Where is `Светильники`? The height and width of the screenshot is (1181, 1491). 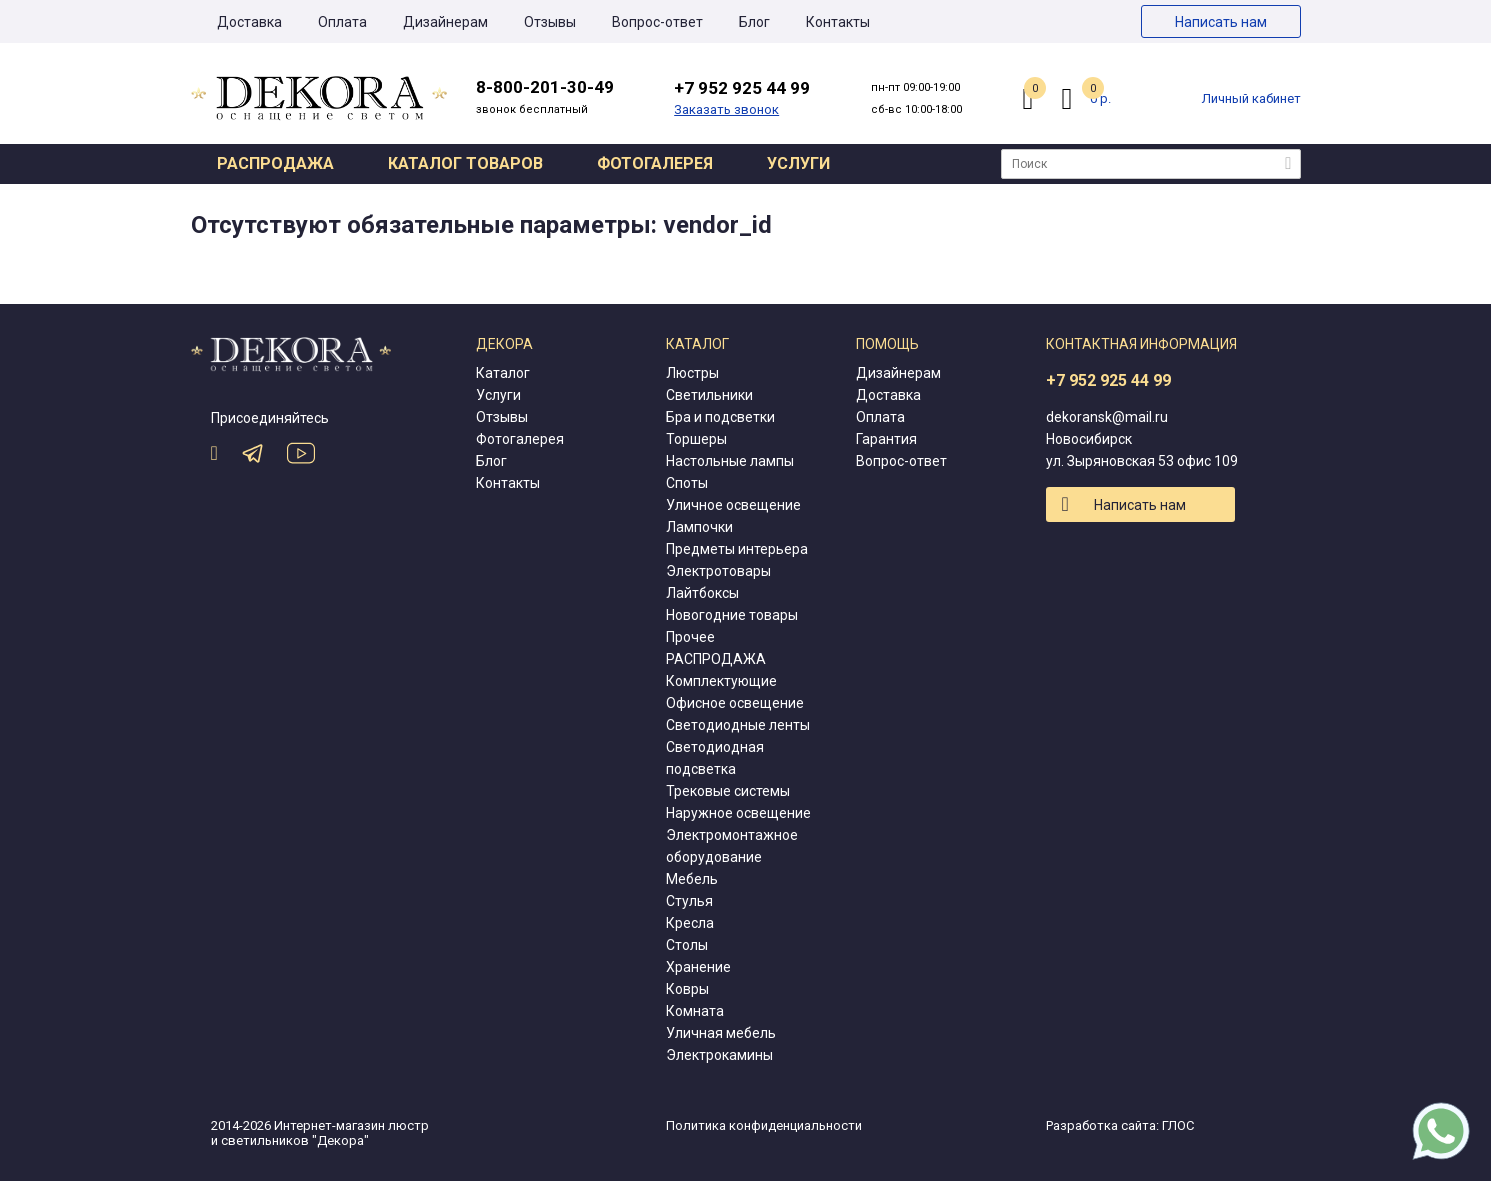
Светильники is located at coordinates (709, 395).